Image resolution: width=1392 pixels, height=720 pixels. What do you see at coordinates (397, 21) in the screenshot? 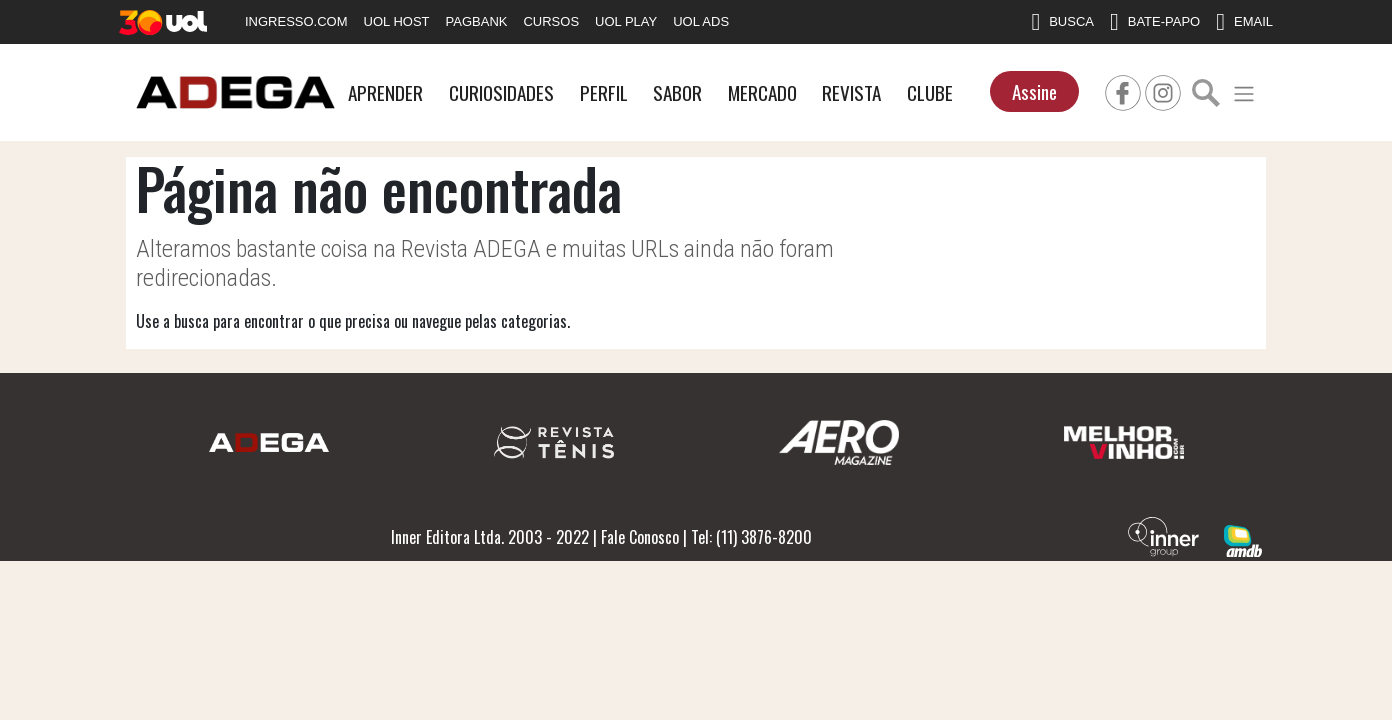
I see `UOL HOST` at bounding box center [397, 21].